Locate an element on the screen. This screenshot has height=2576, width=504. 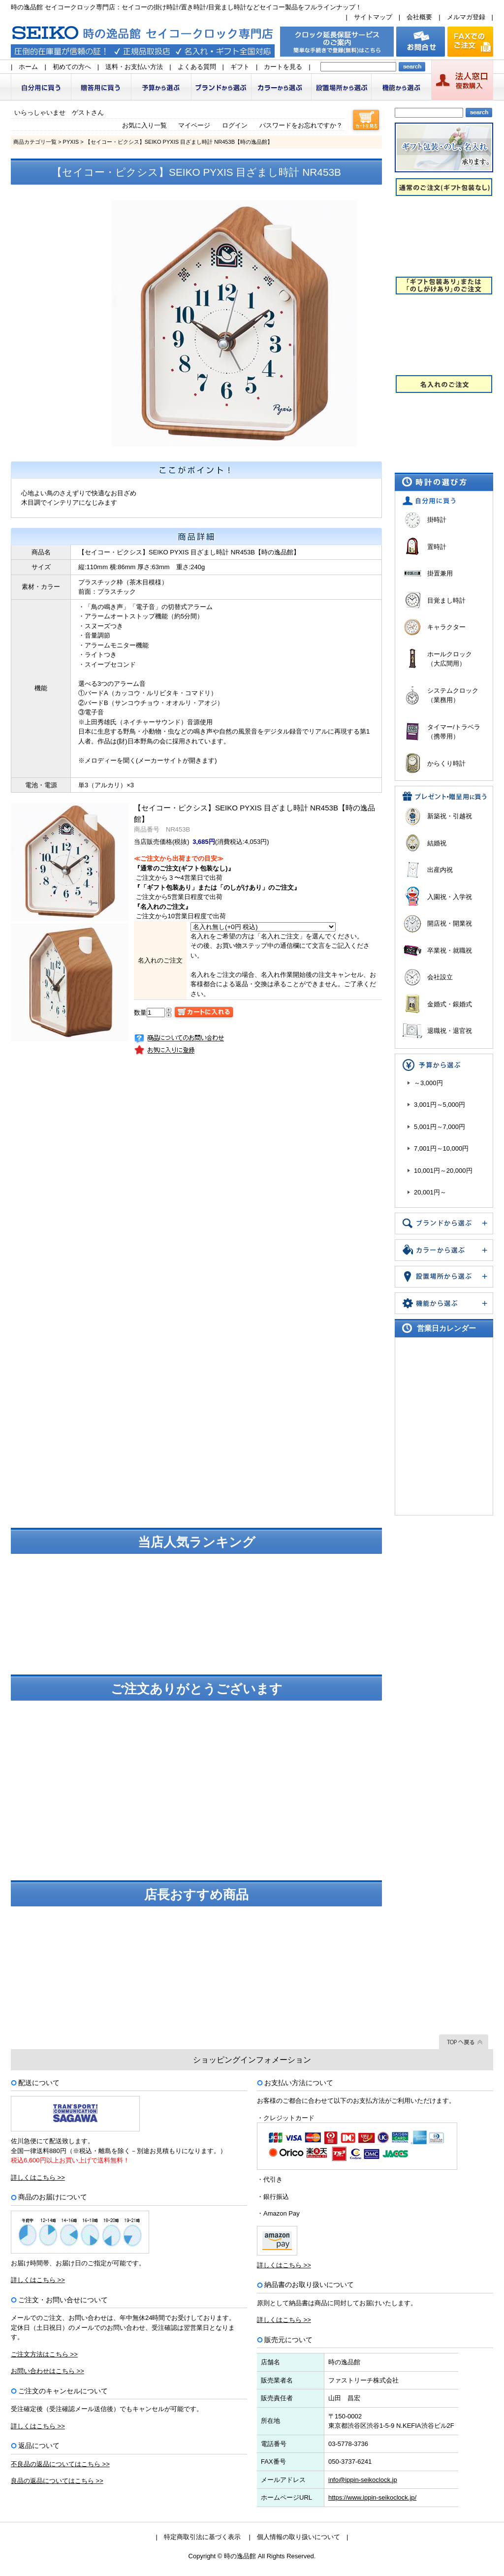
メロディーを聞く(メーカーサイトが開きます) is located at coordinates (151, 760).